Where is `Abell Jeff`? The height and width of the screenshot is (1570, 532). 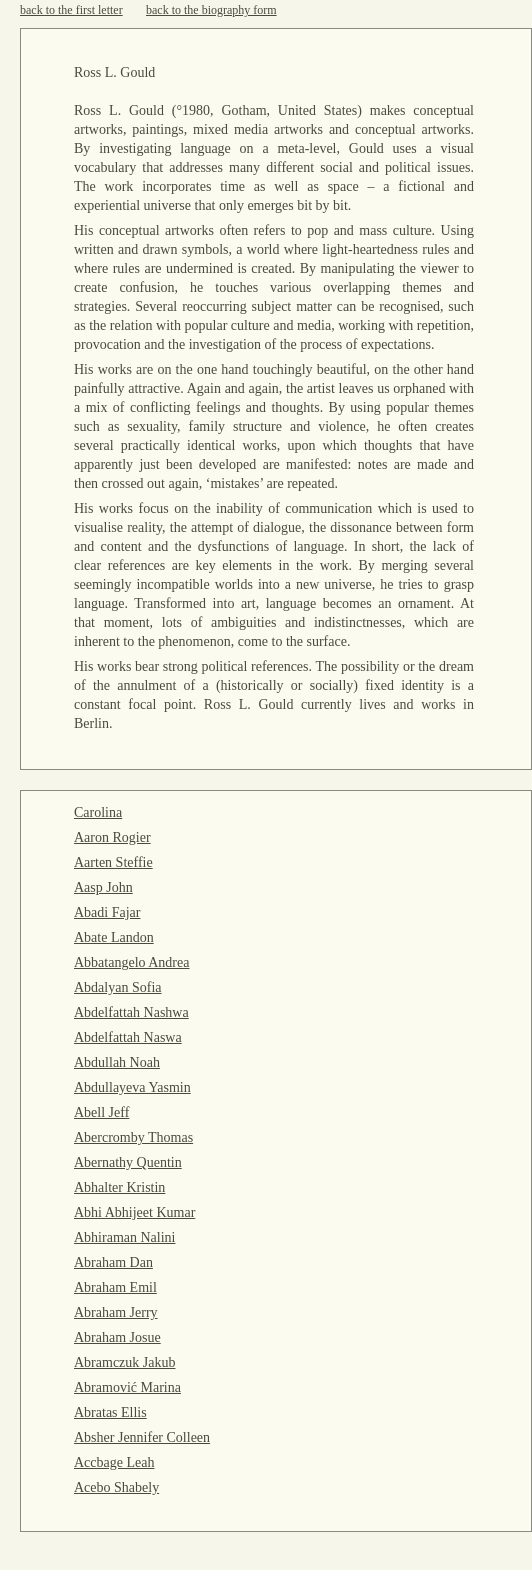
Abell Jeff is located at coordinates (101, 1112).